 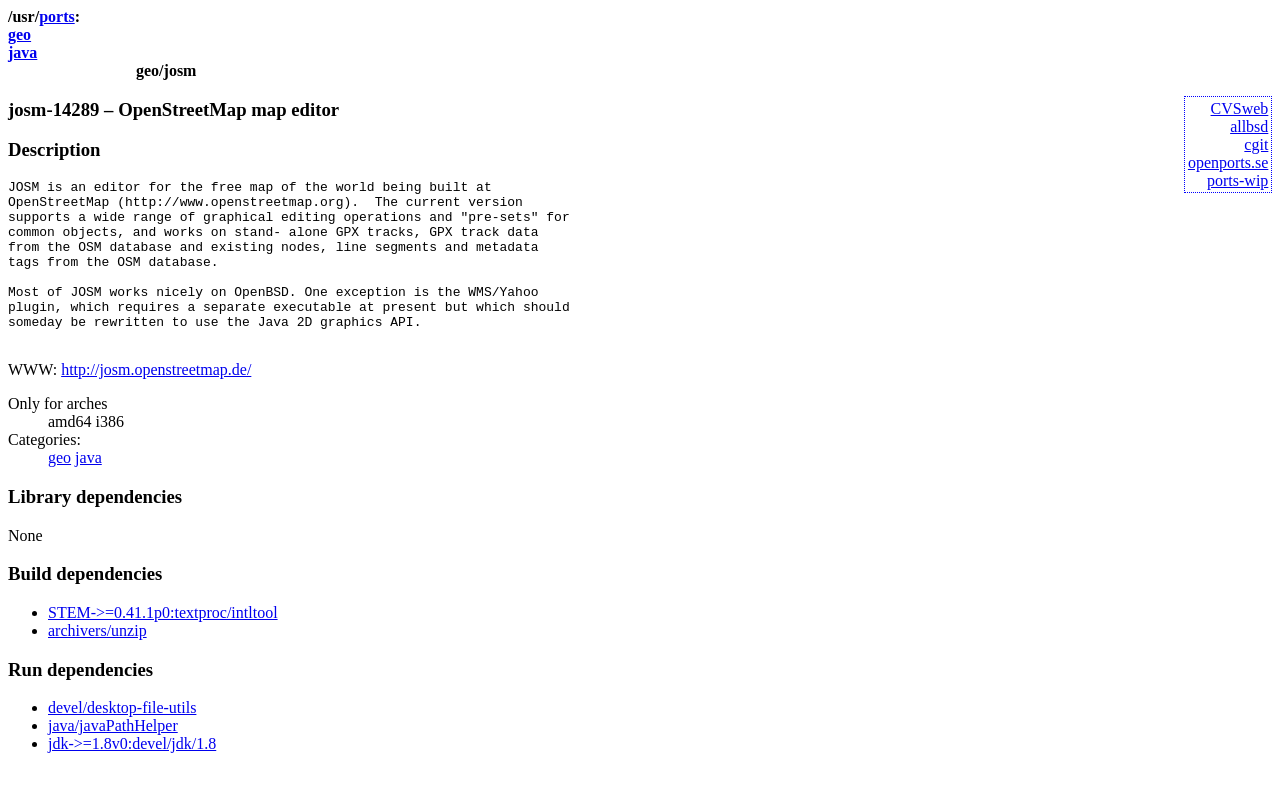 What do you see at coordinates (156, 402) in the screenshot?
I see `http://josm.openstreetmap.de/` at bounding box center [156, 402].